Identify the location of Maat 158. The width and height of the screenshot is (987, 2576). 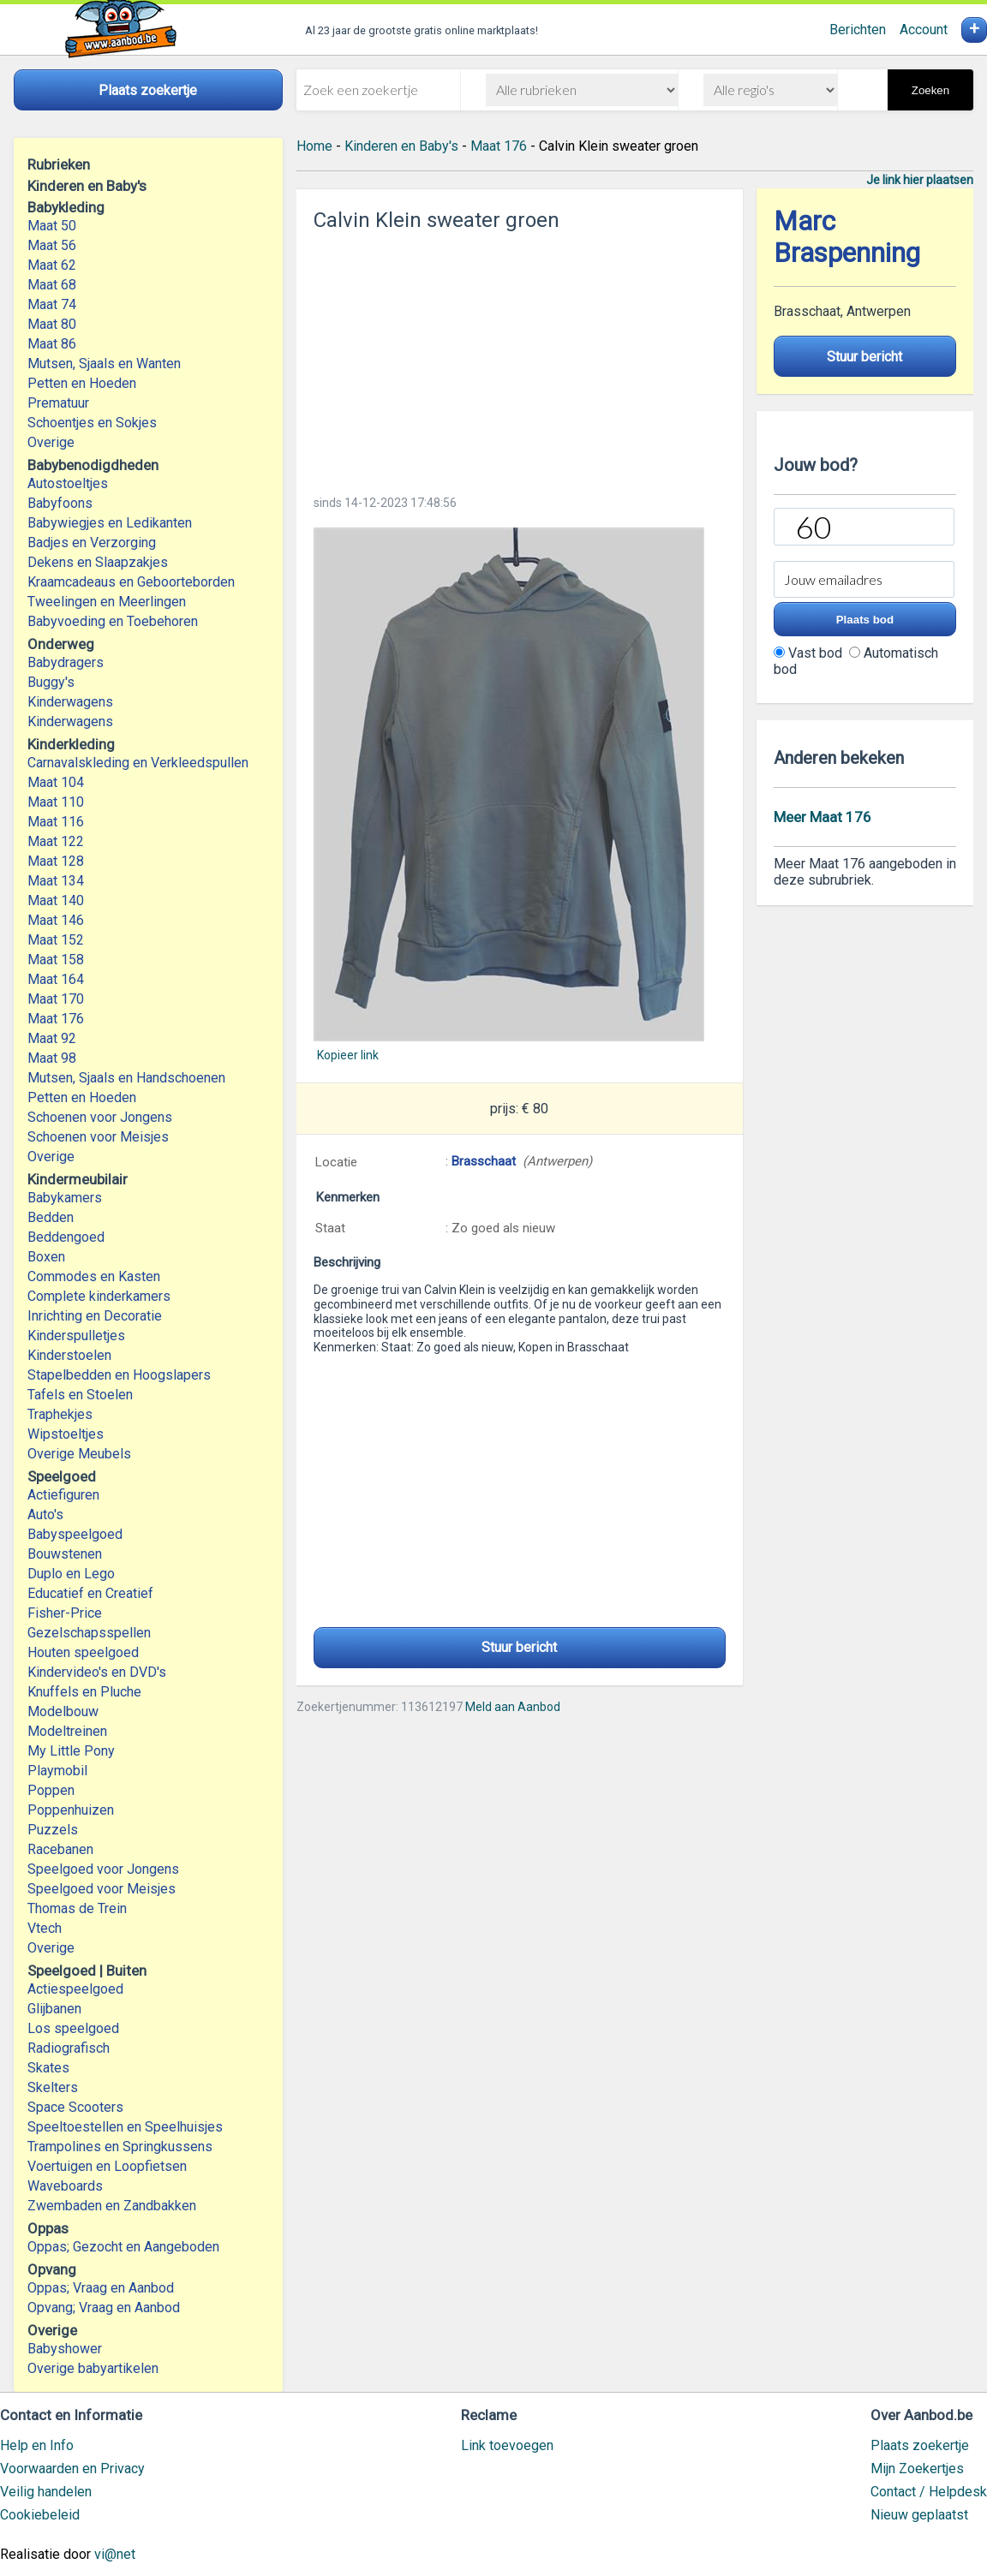
(55, 959).